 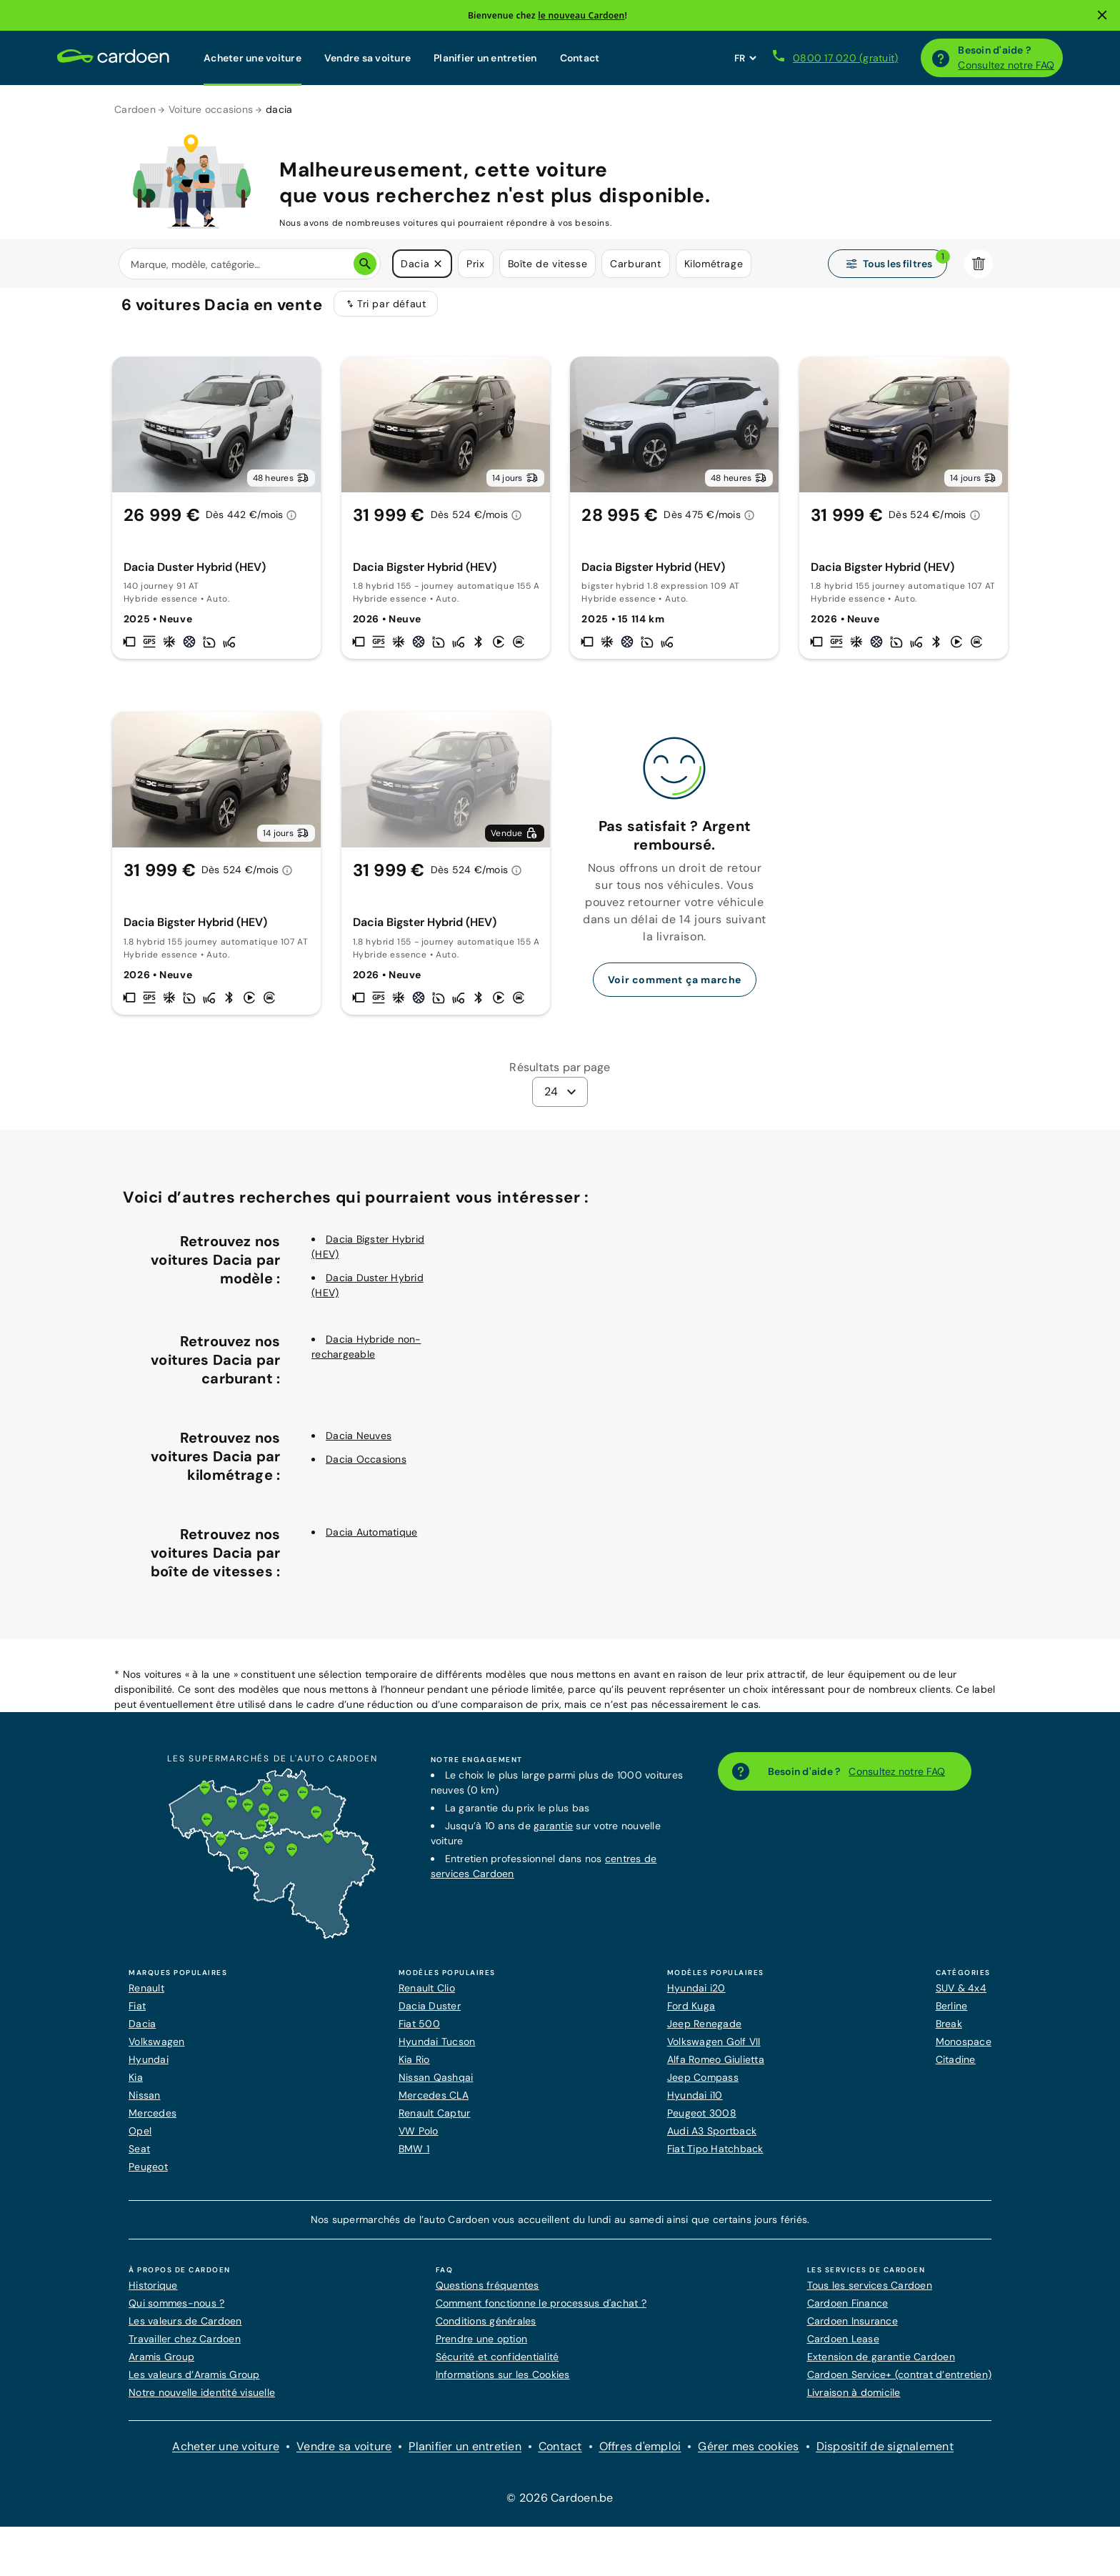 What do you see at coordinates (843, 2348) in the screenshot?
I see `Cardoen Lease` at bounding box center [843, 2348].